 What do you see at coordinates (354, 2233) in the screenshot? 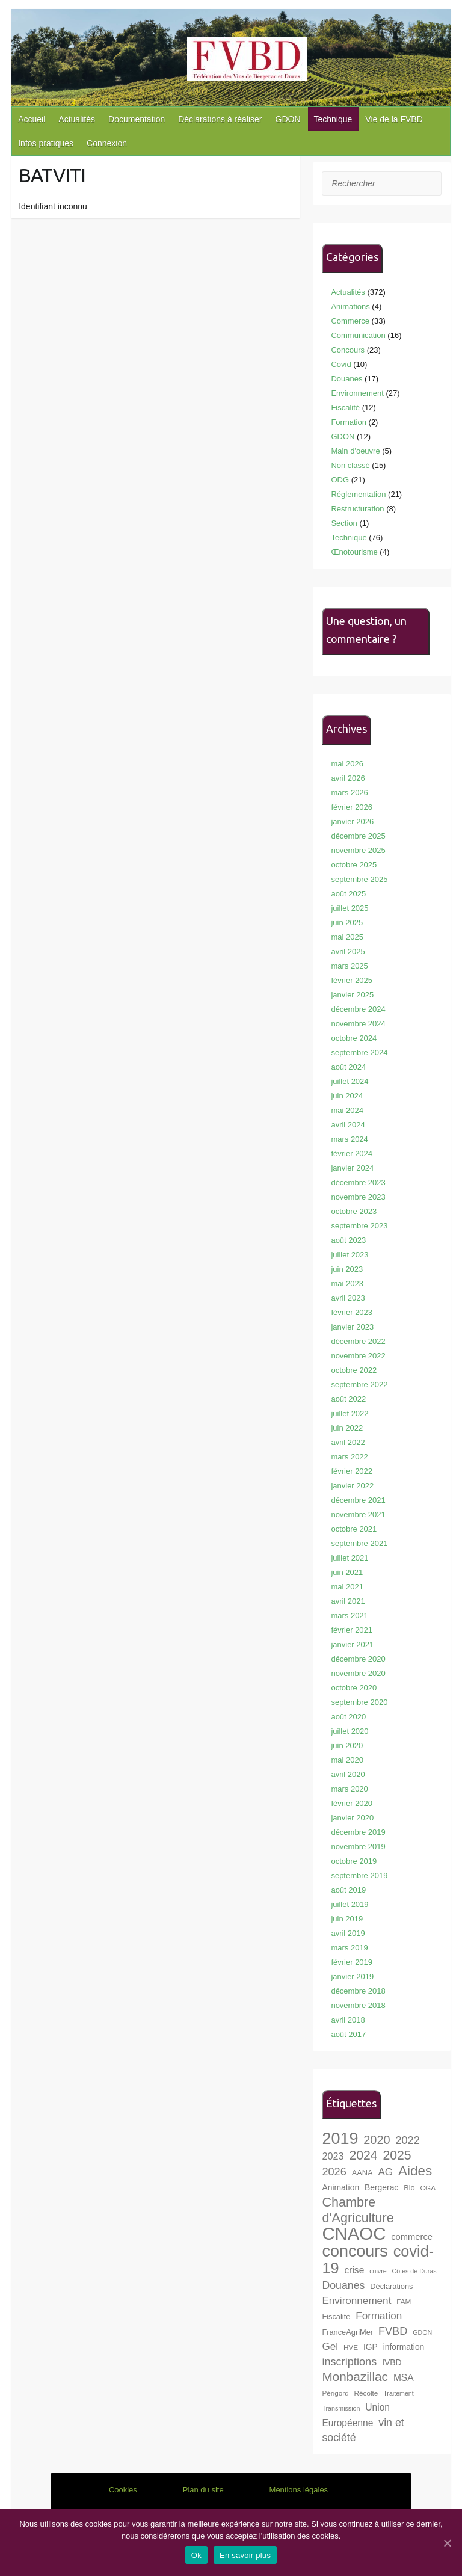
I see `CNAOC [CNAOC (52 éléments)]` at bounding box center [354, 2233].